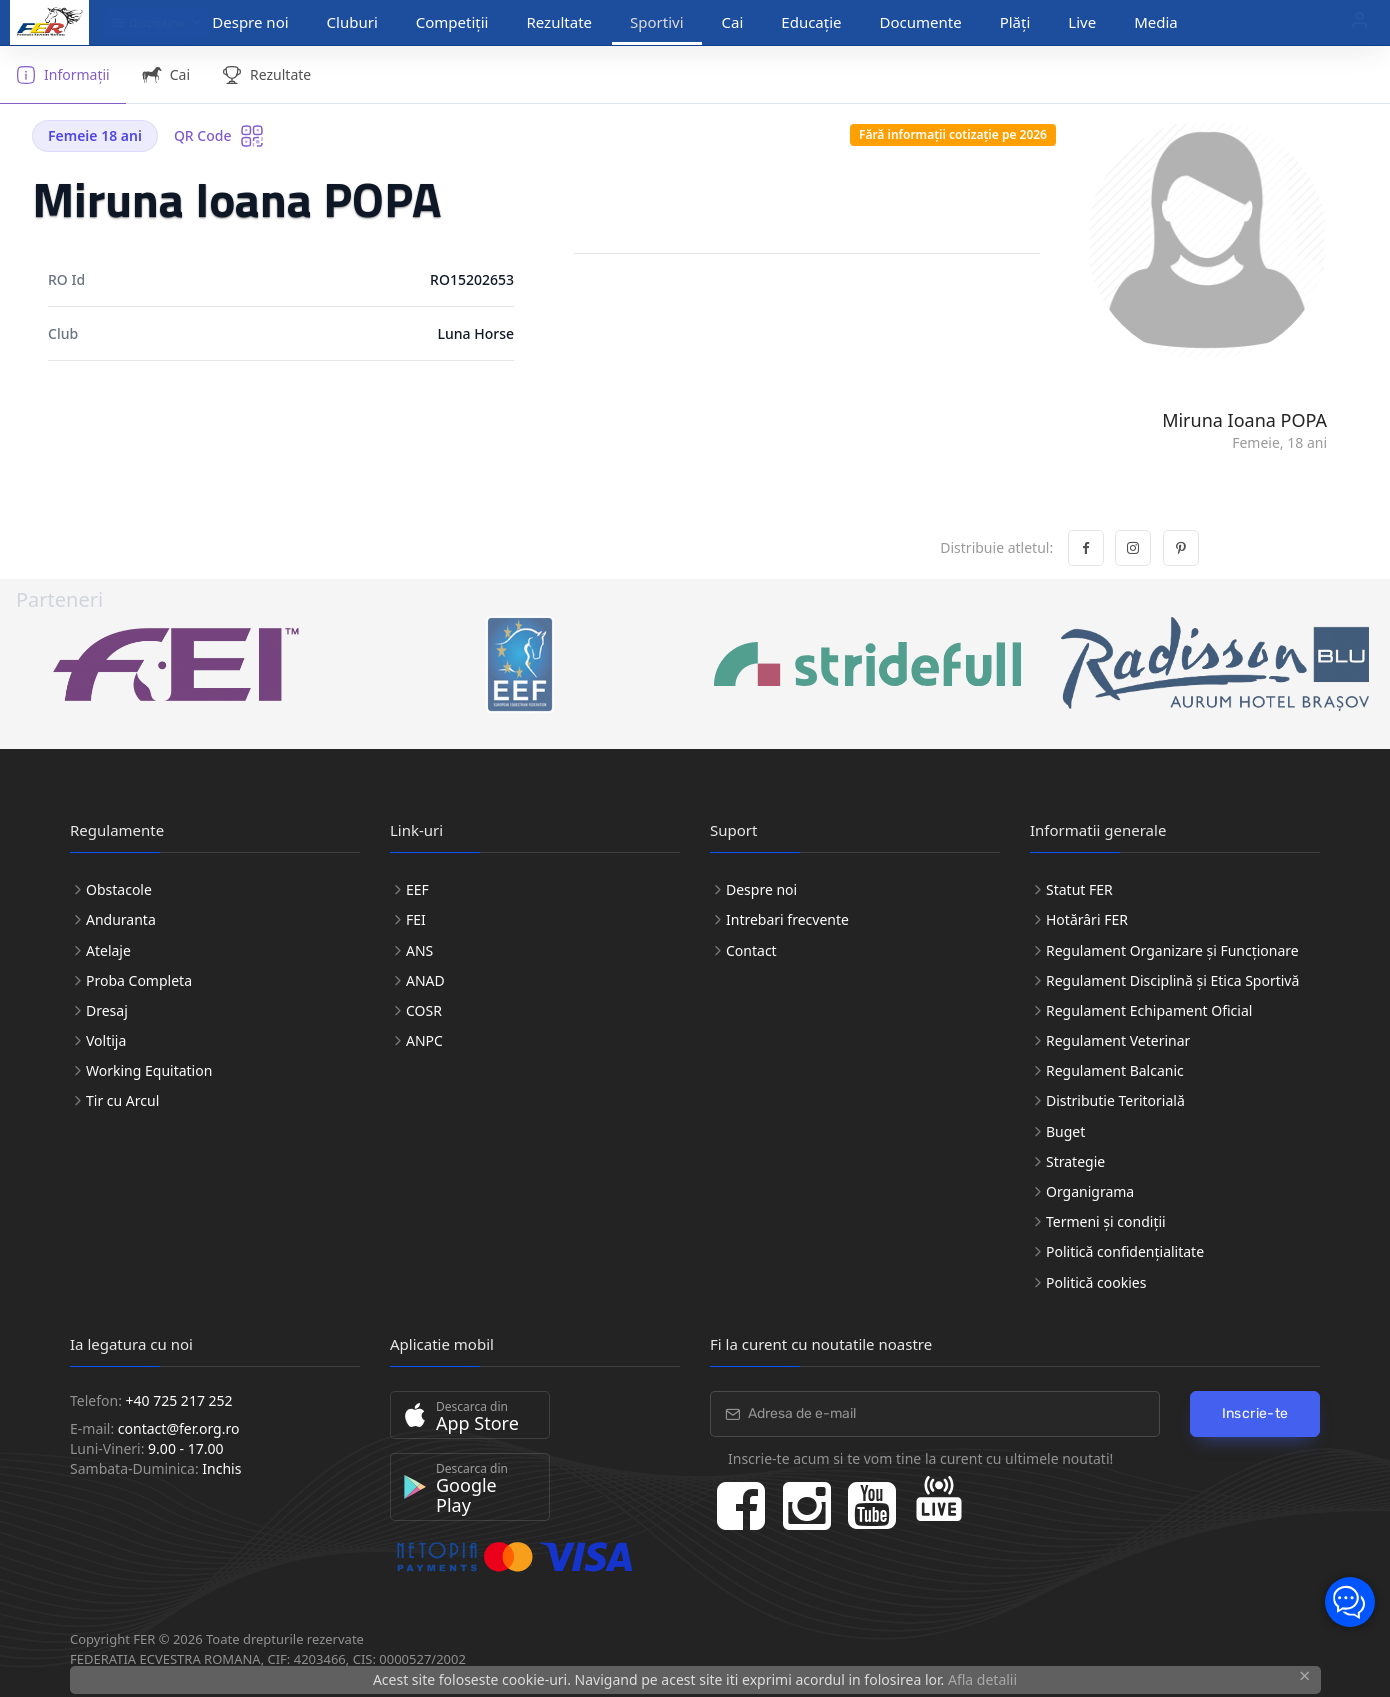 The image size is (1390, 1697). What do you see at coordinates (1065, 1131) in the screenshot?
I see `Buget` at bounding box center [1065, 1131].